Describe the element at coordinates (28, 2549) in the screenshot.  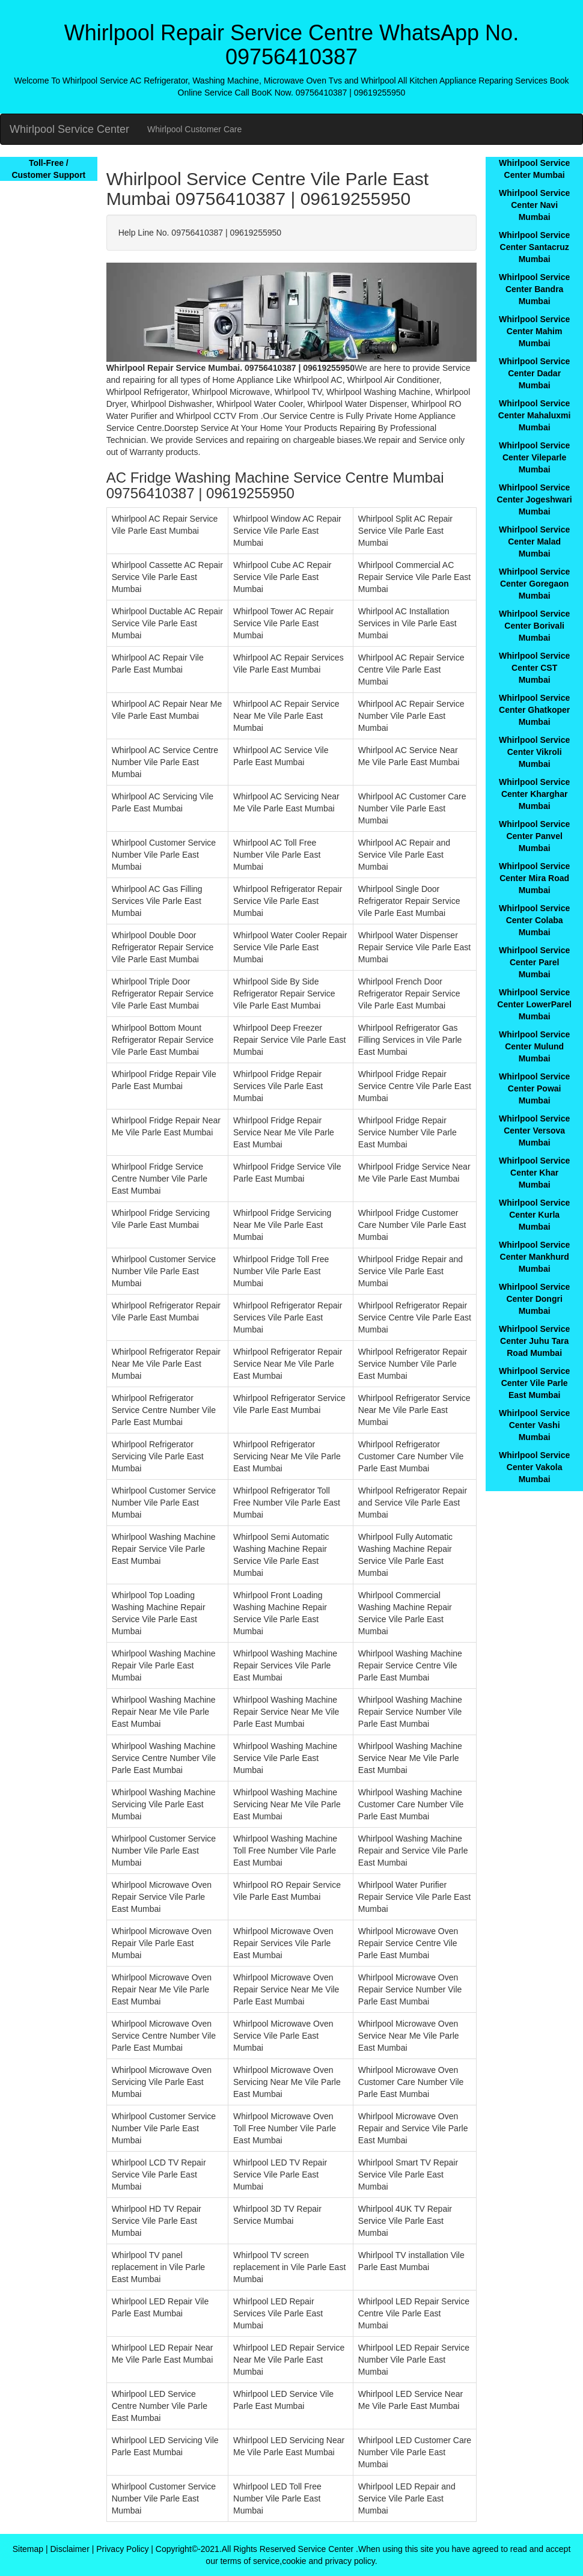
I see `Sitemap` at that location.